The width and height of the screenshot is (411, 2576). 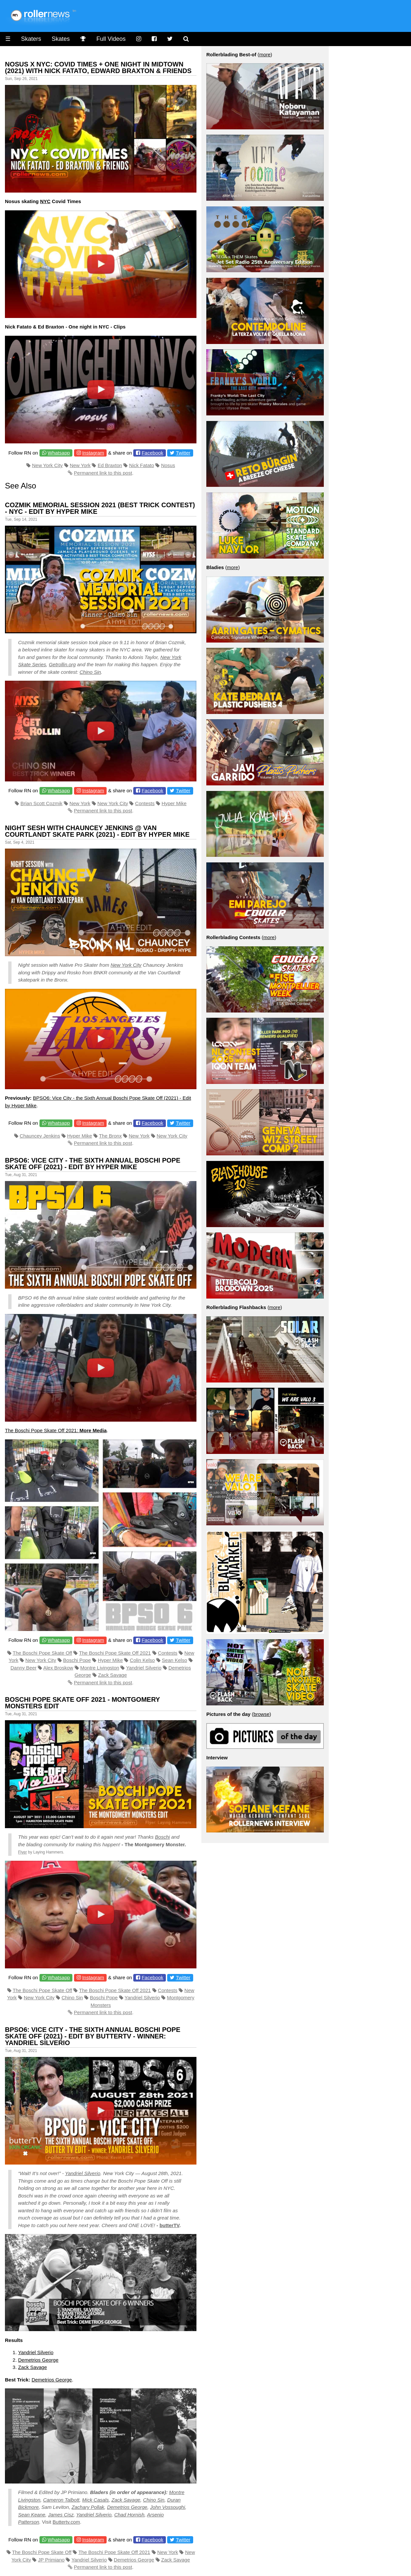 What do you see at coordinates (77, 1660) in the screenshot?
I see `Boschi Pope` at bounding box center [77, 1660].